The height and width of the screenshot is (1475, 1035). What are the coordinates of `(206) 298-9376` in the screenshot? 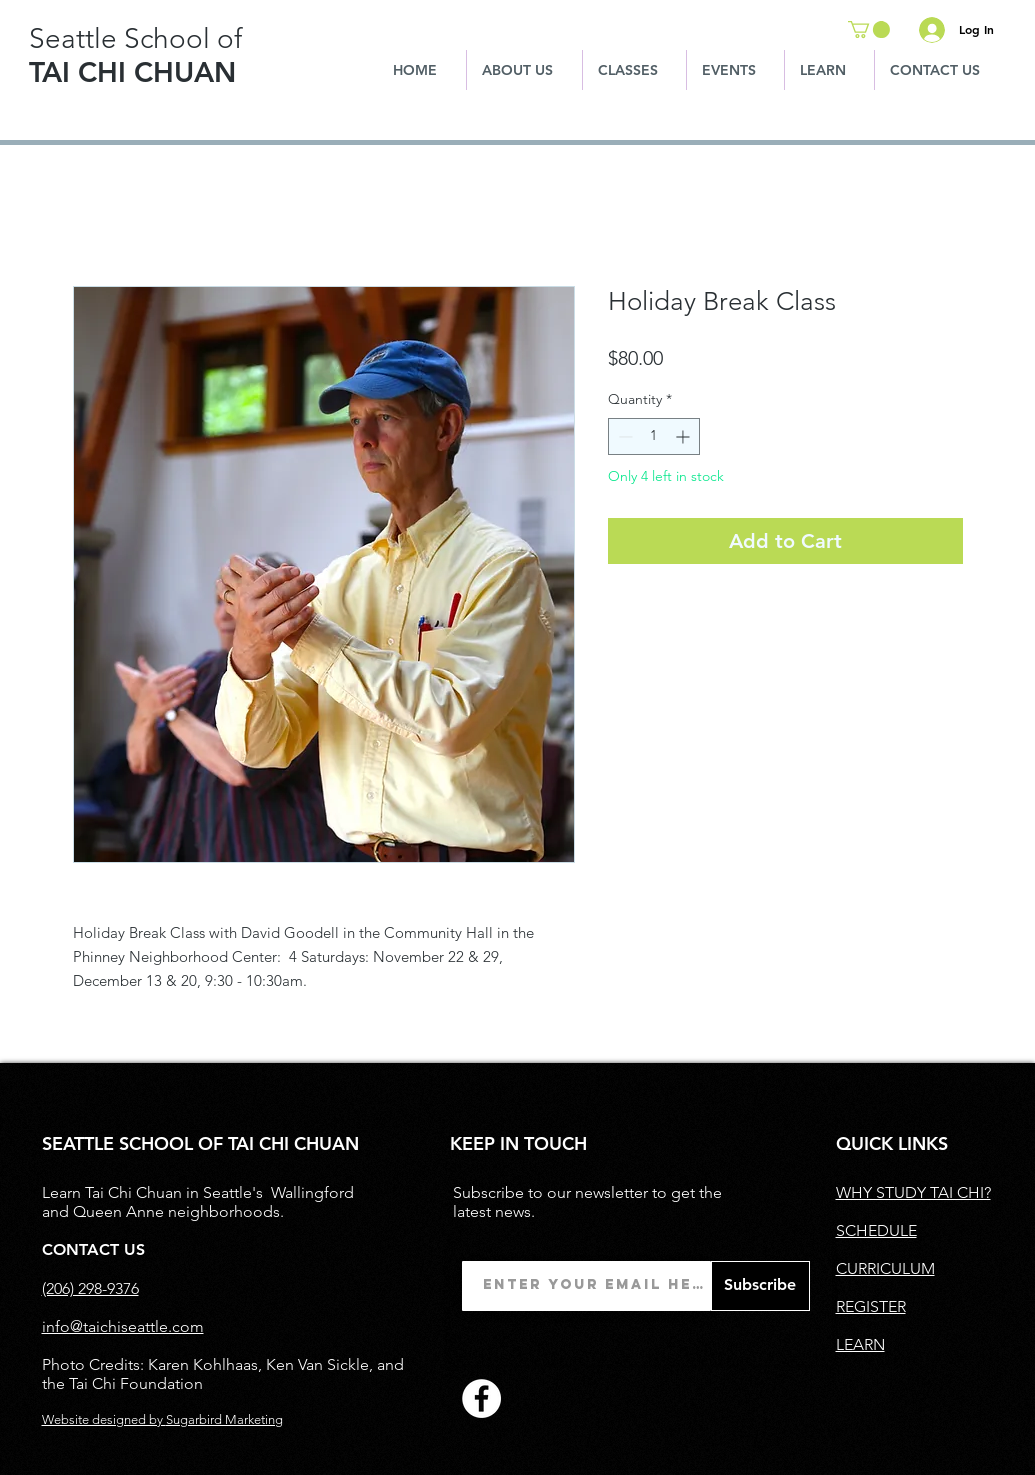 It's located at (90, 1288).